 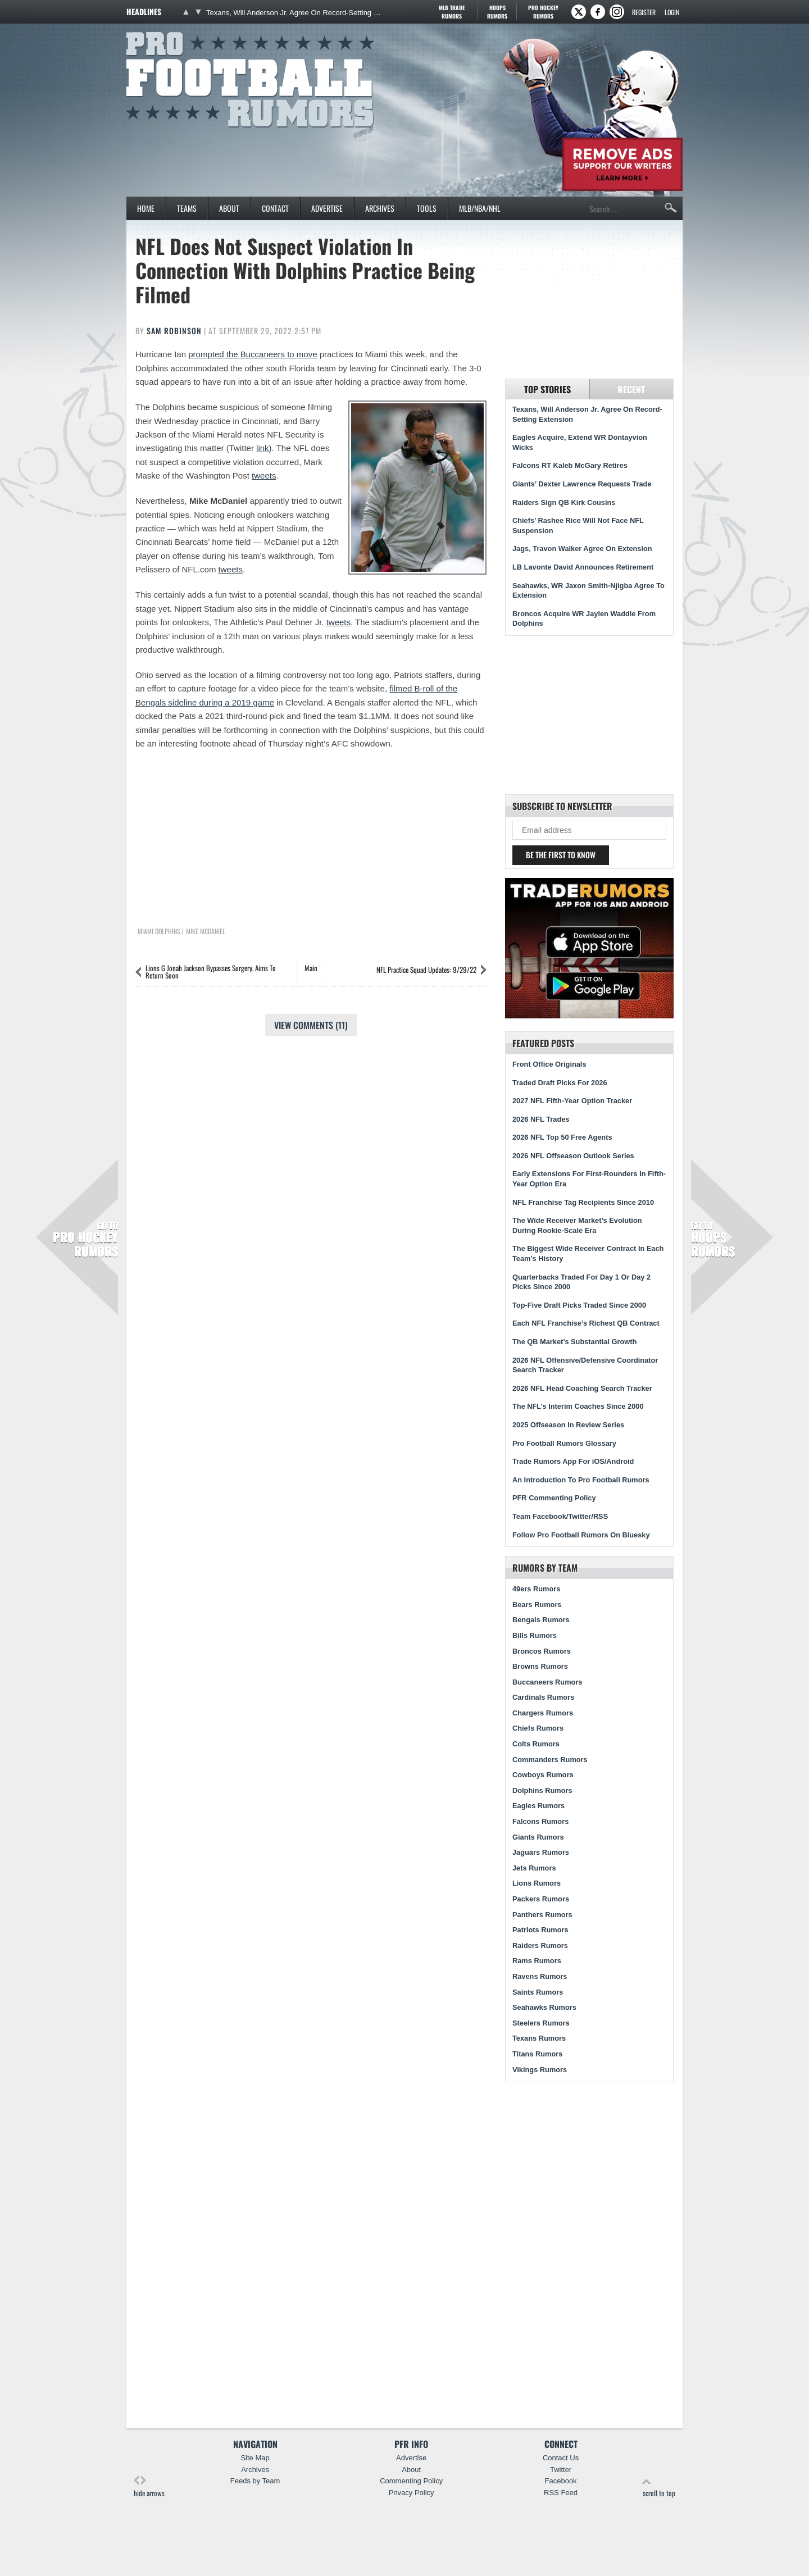 What do you see at coordinates (252, 354) in the screenshot?
I see `prompted the Buccaneers to move` at bounding box center [252, 354].